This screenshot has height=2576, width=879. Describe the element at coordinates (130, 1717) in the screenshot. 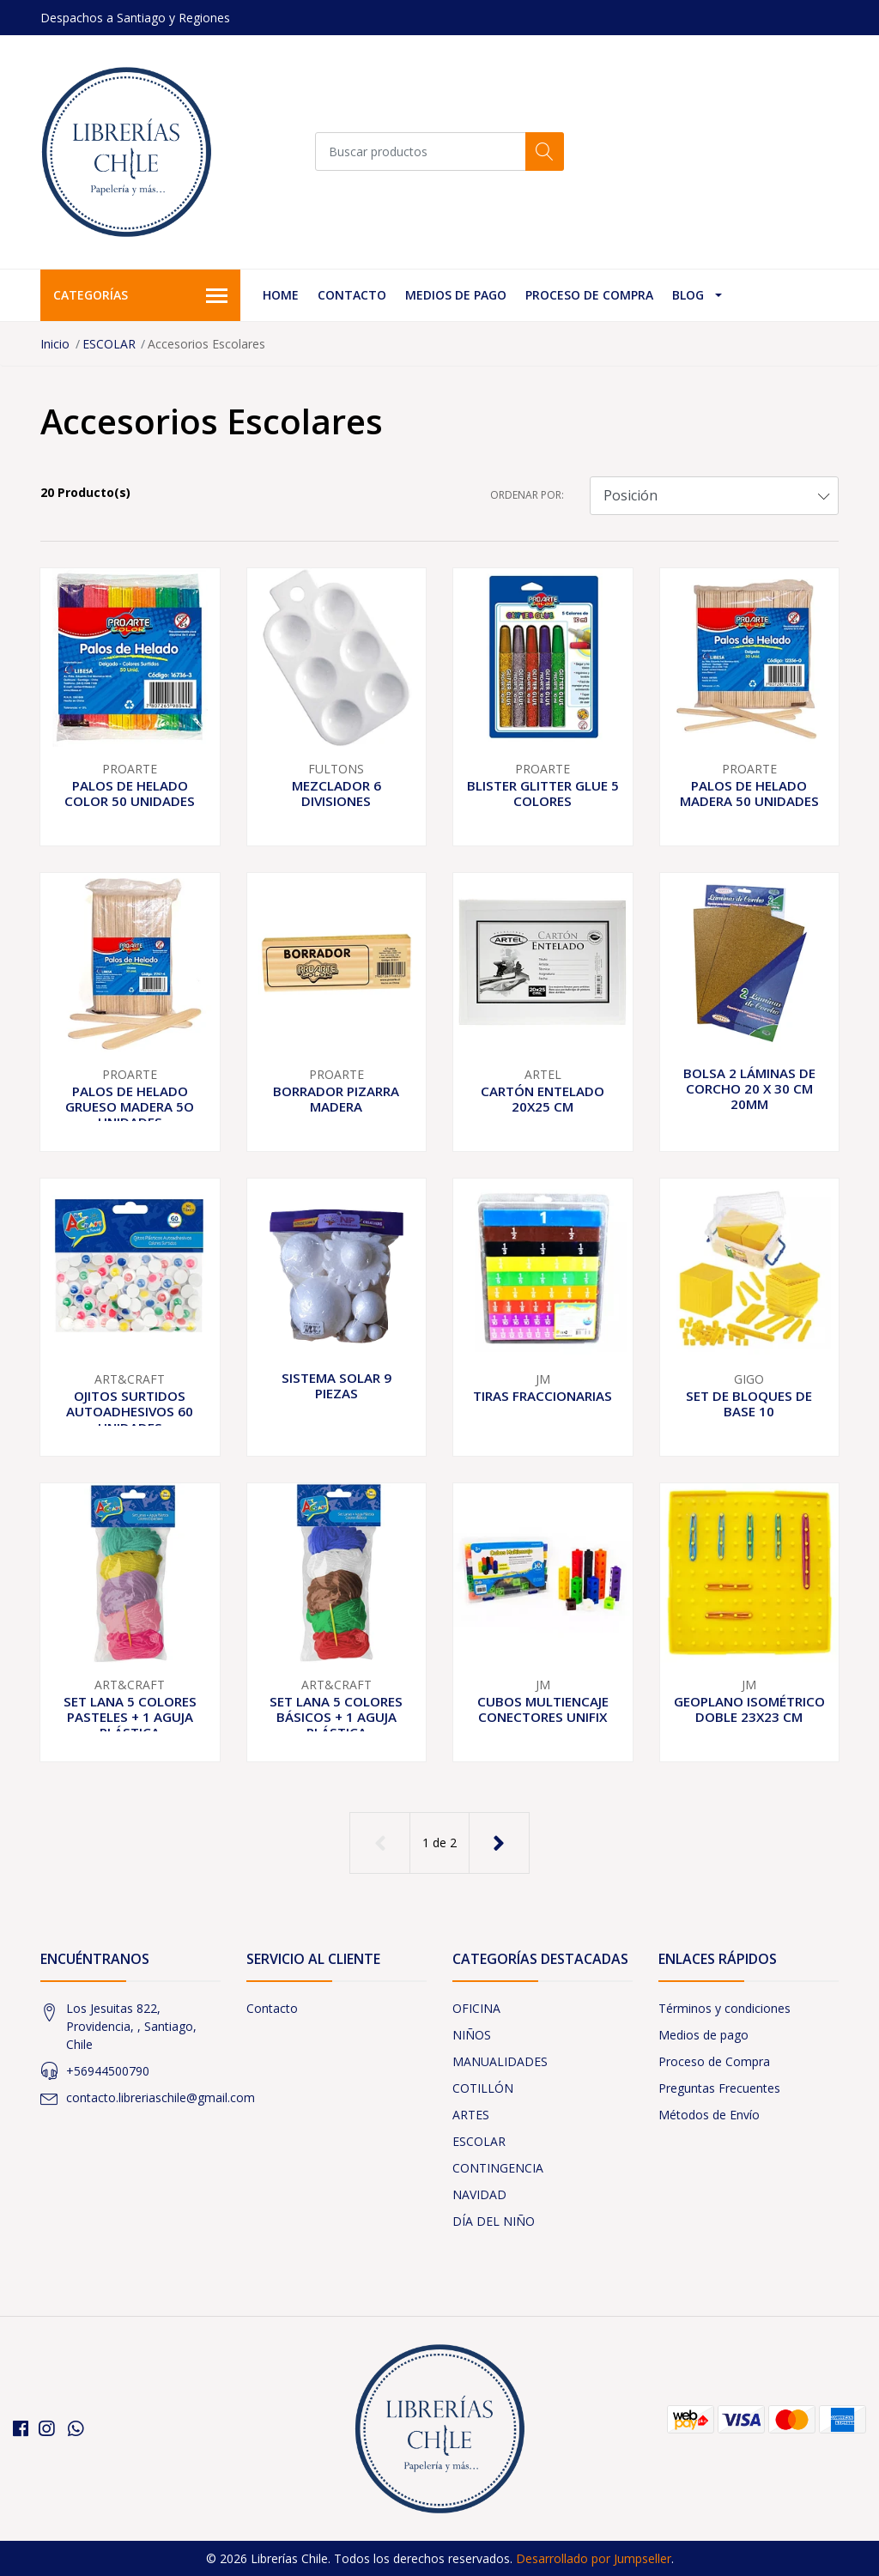

I see `SET LANA 5 COLORES PASTELES + 1 AGUJA PLÁSTICA` at that location.